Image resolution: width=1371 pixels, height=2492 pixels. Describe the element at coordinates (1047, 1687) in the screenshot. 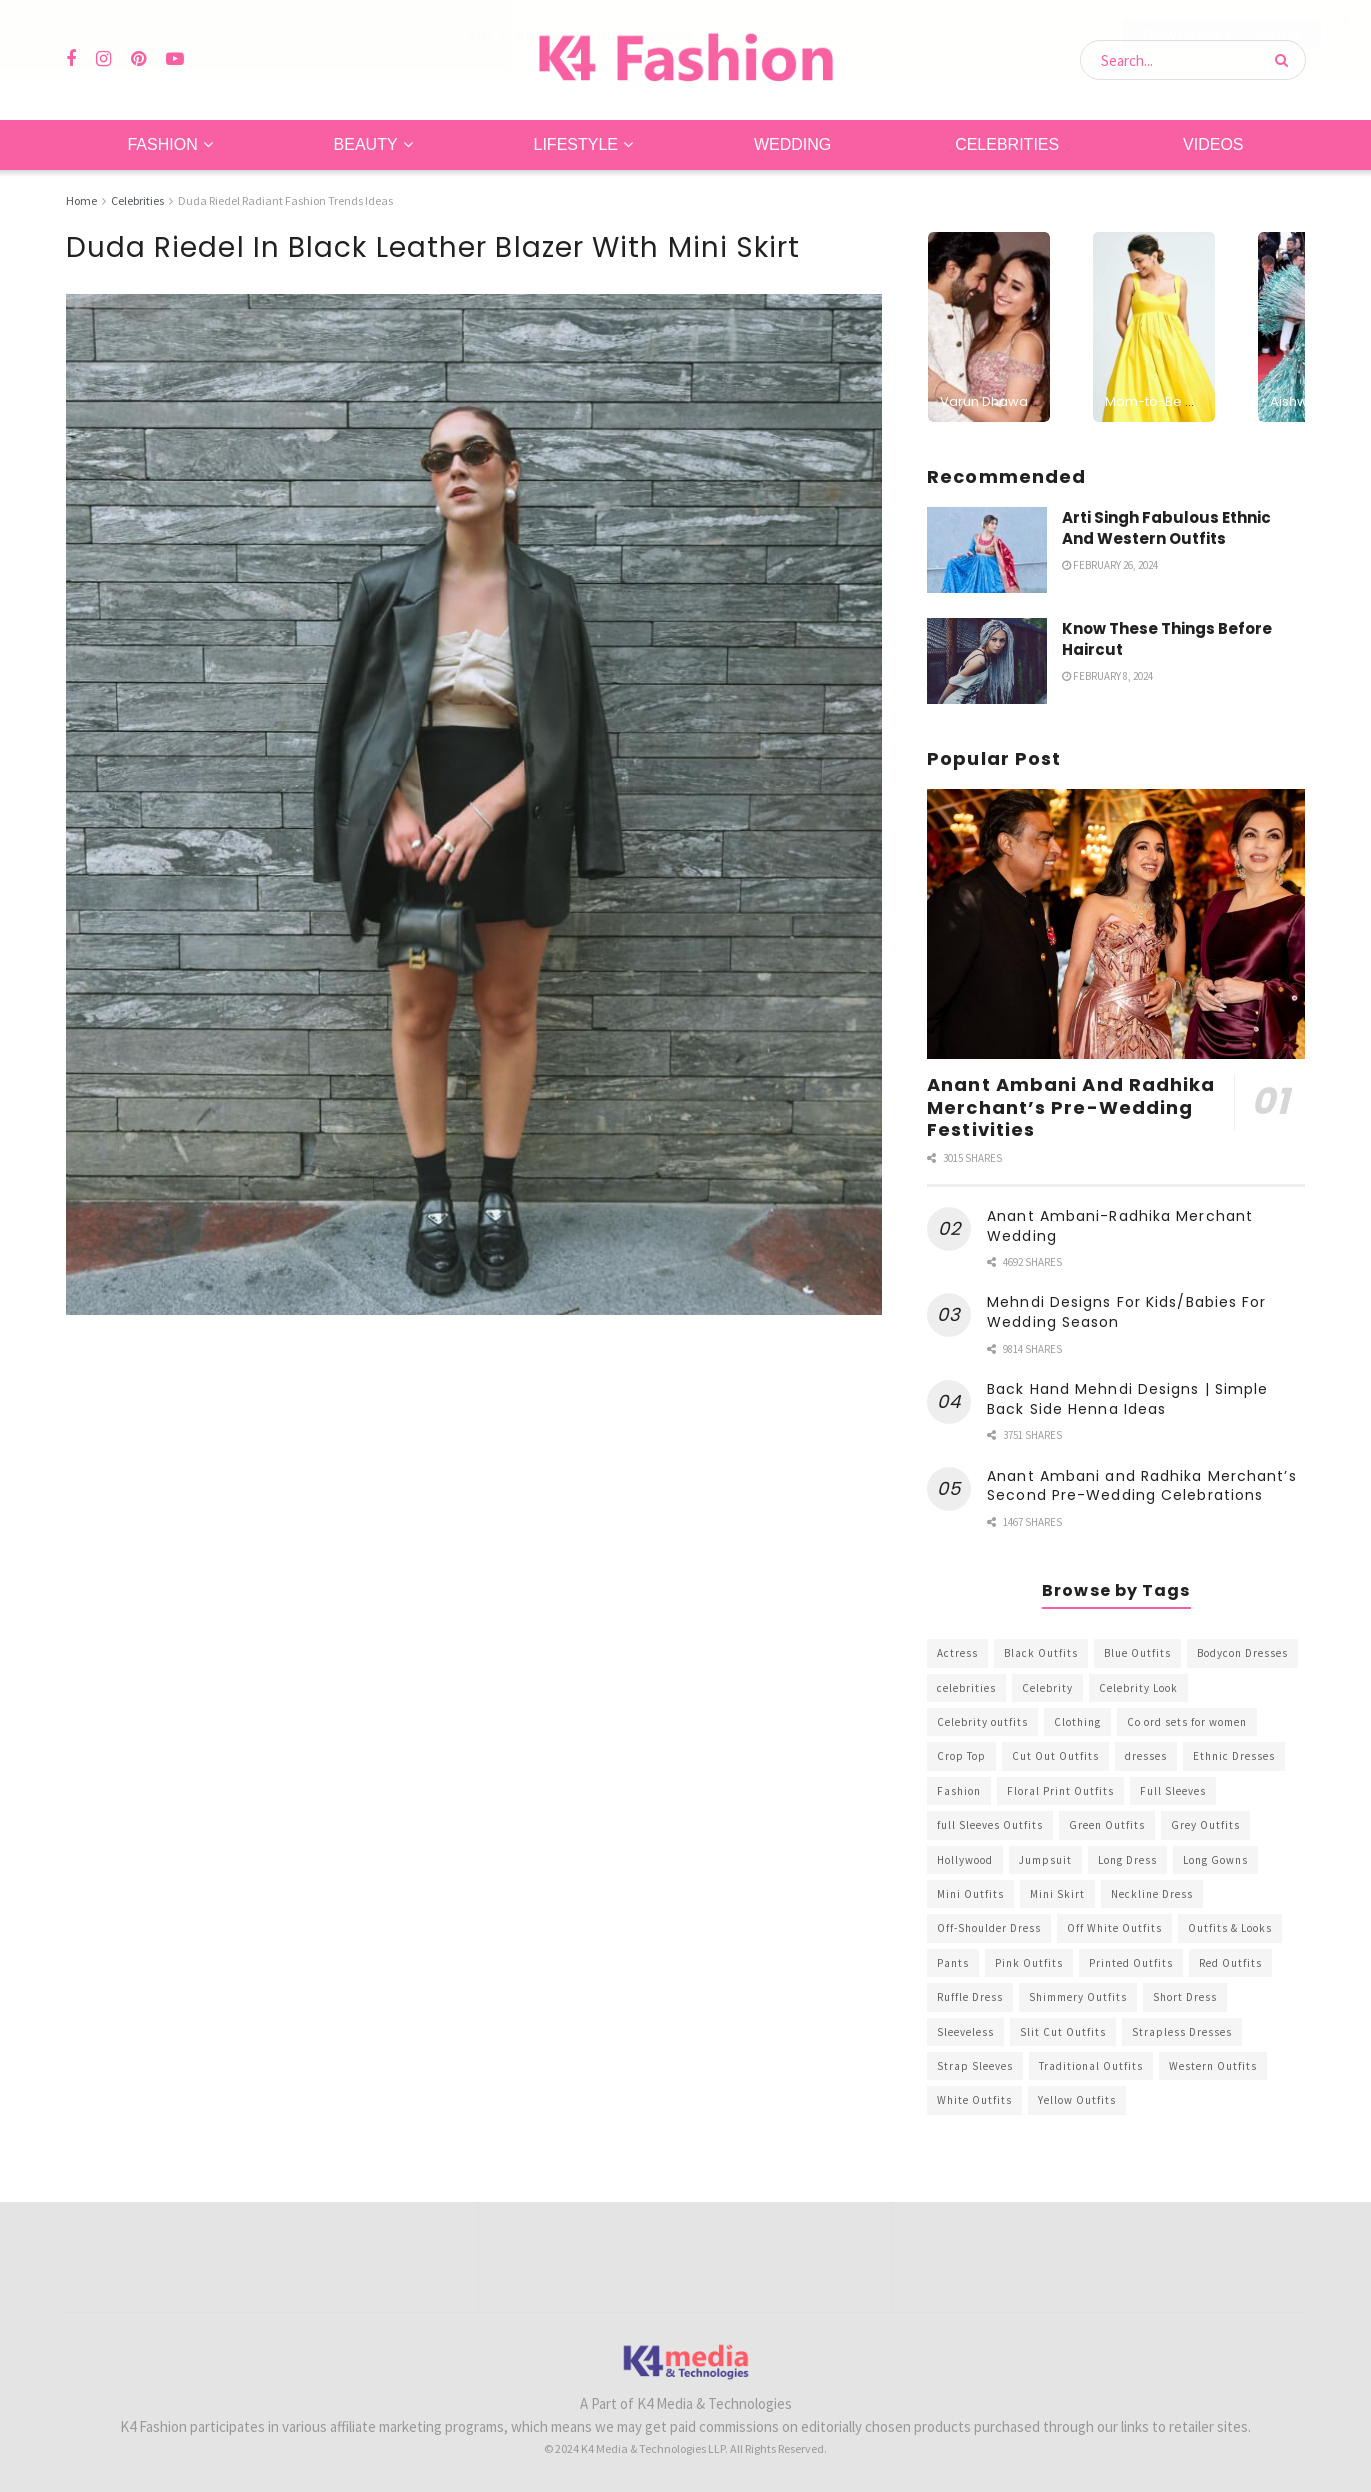

I see `Celebrity [Celebrity (711 items)]` at that location.